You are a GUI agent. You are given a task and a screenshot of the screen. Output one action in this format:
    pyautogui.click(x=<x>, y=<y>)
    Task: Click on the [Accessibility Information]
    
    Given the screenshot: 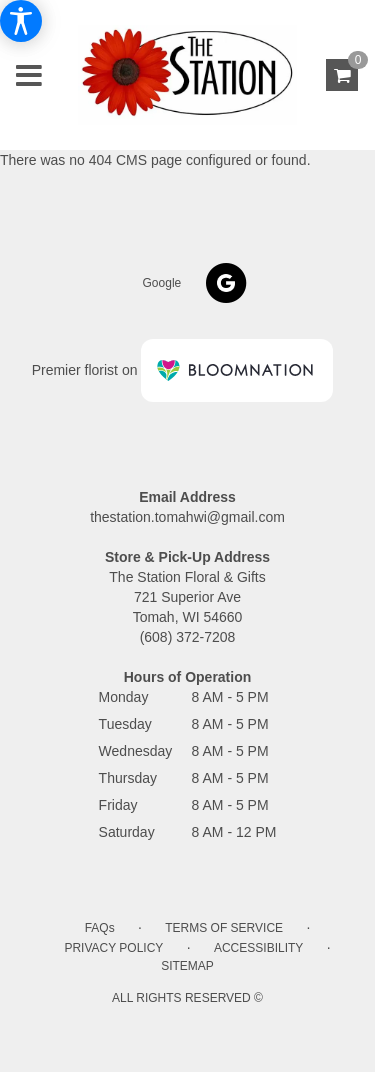 What is the action you would take?
    pyautogui.click(x=21, y=21)
    